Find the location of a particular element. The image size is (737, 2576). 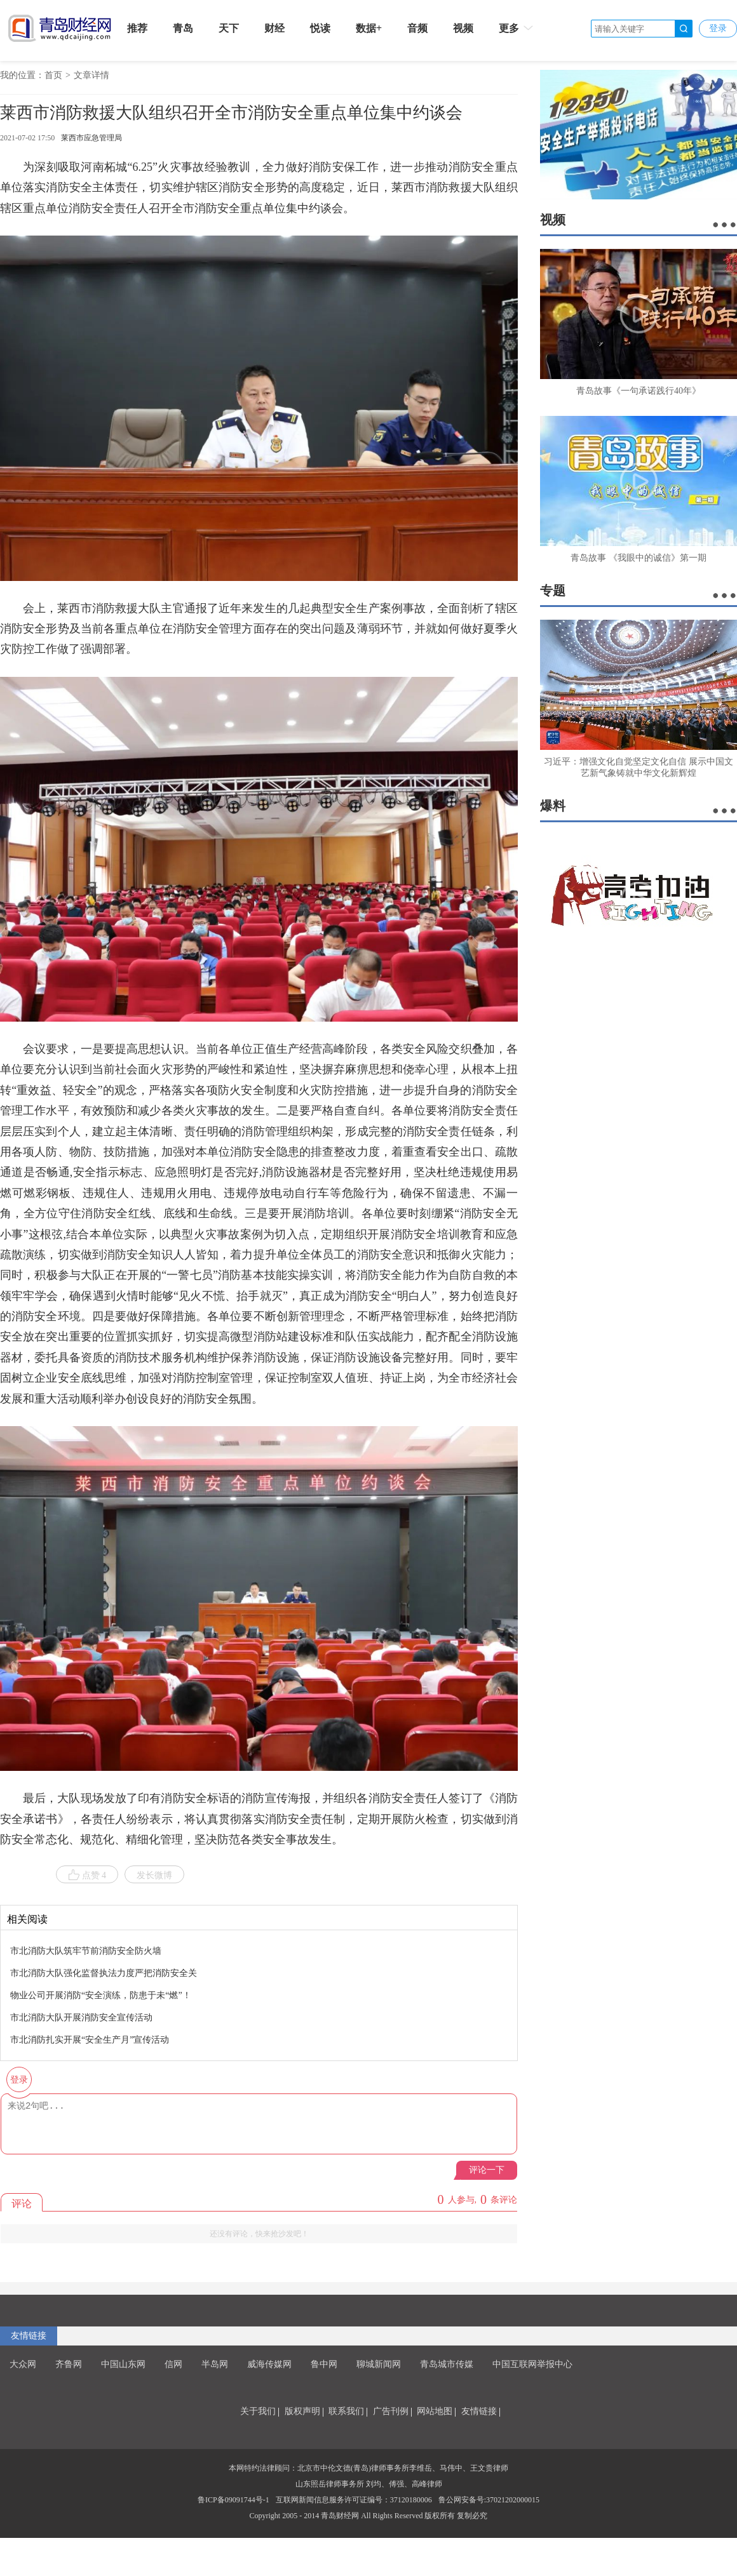

网站地图 is located at coordinates (434, 2411).